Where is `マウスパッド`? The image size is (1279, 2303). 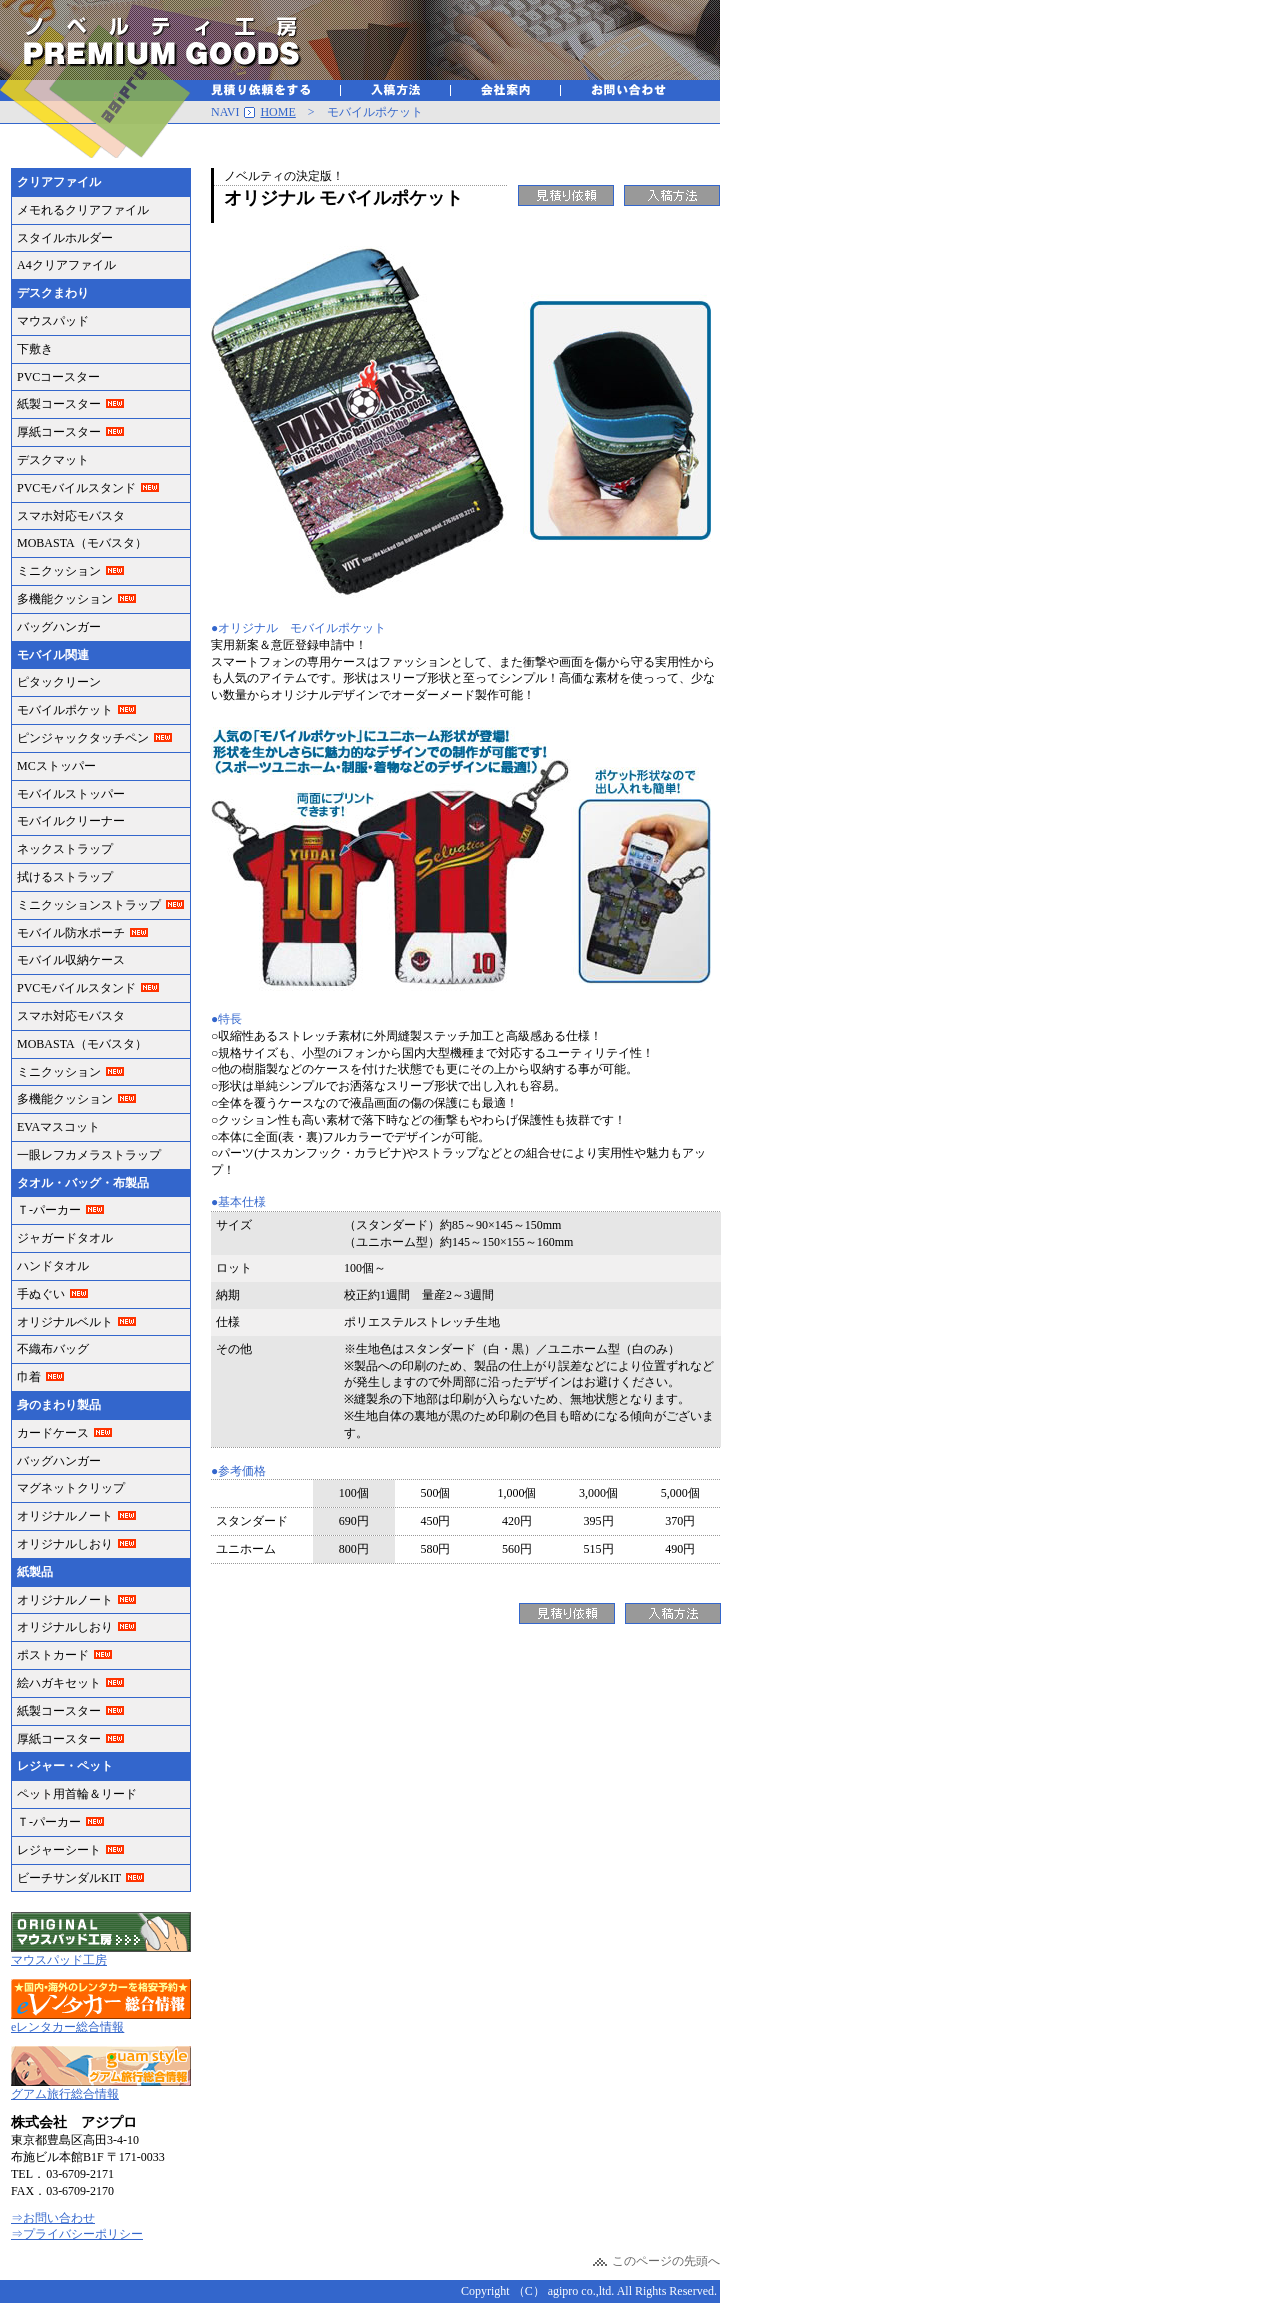
マウスパッド is located at coordinates (53, 321).